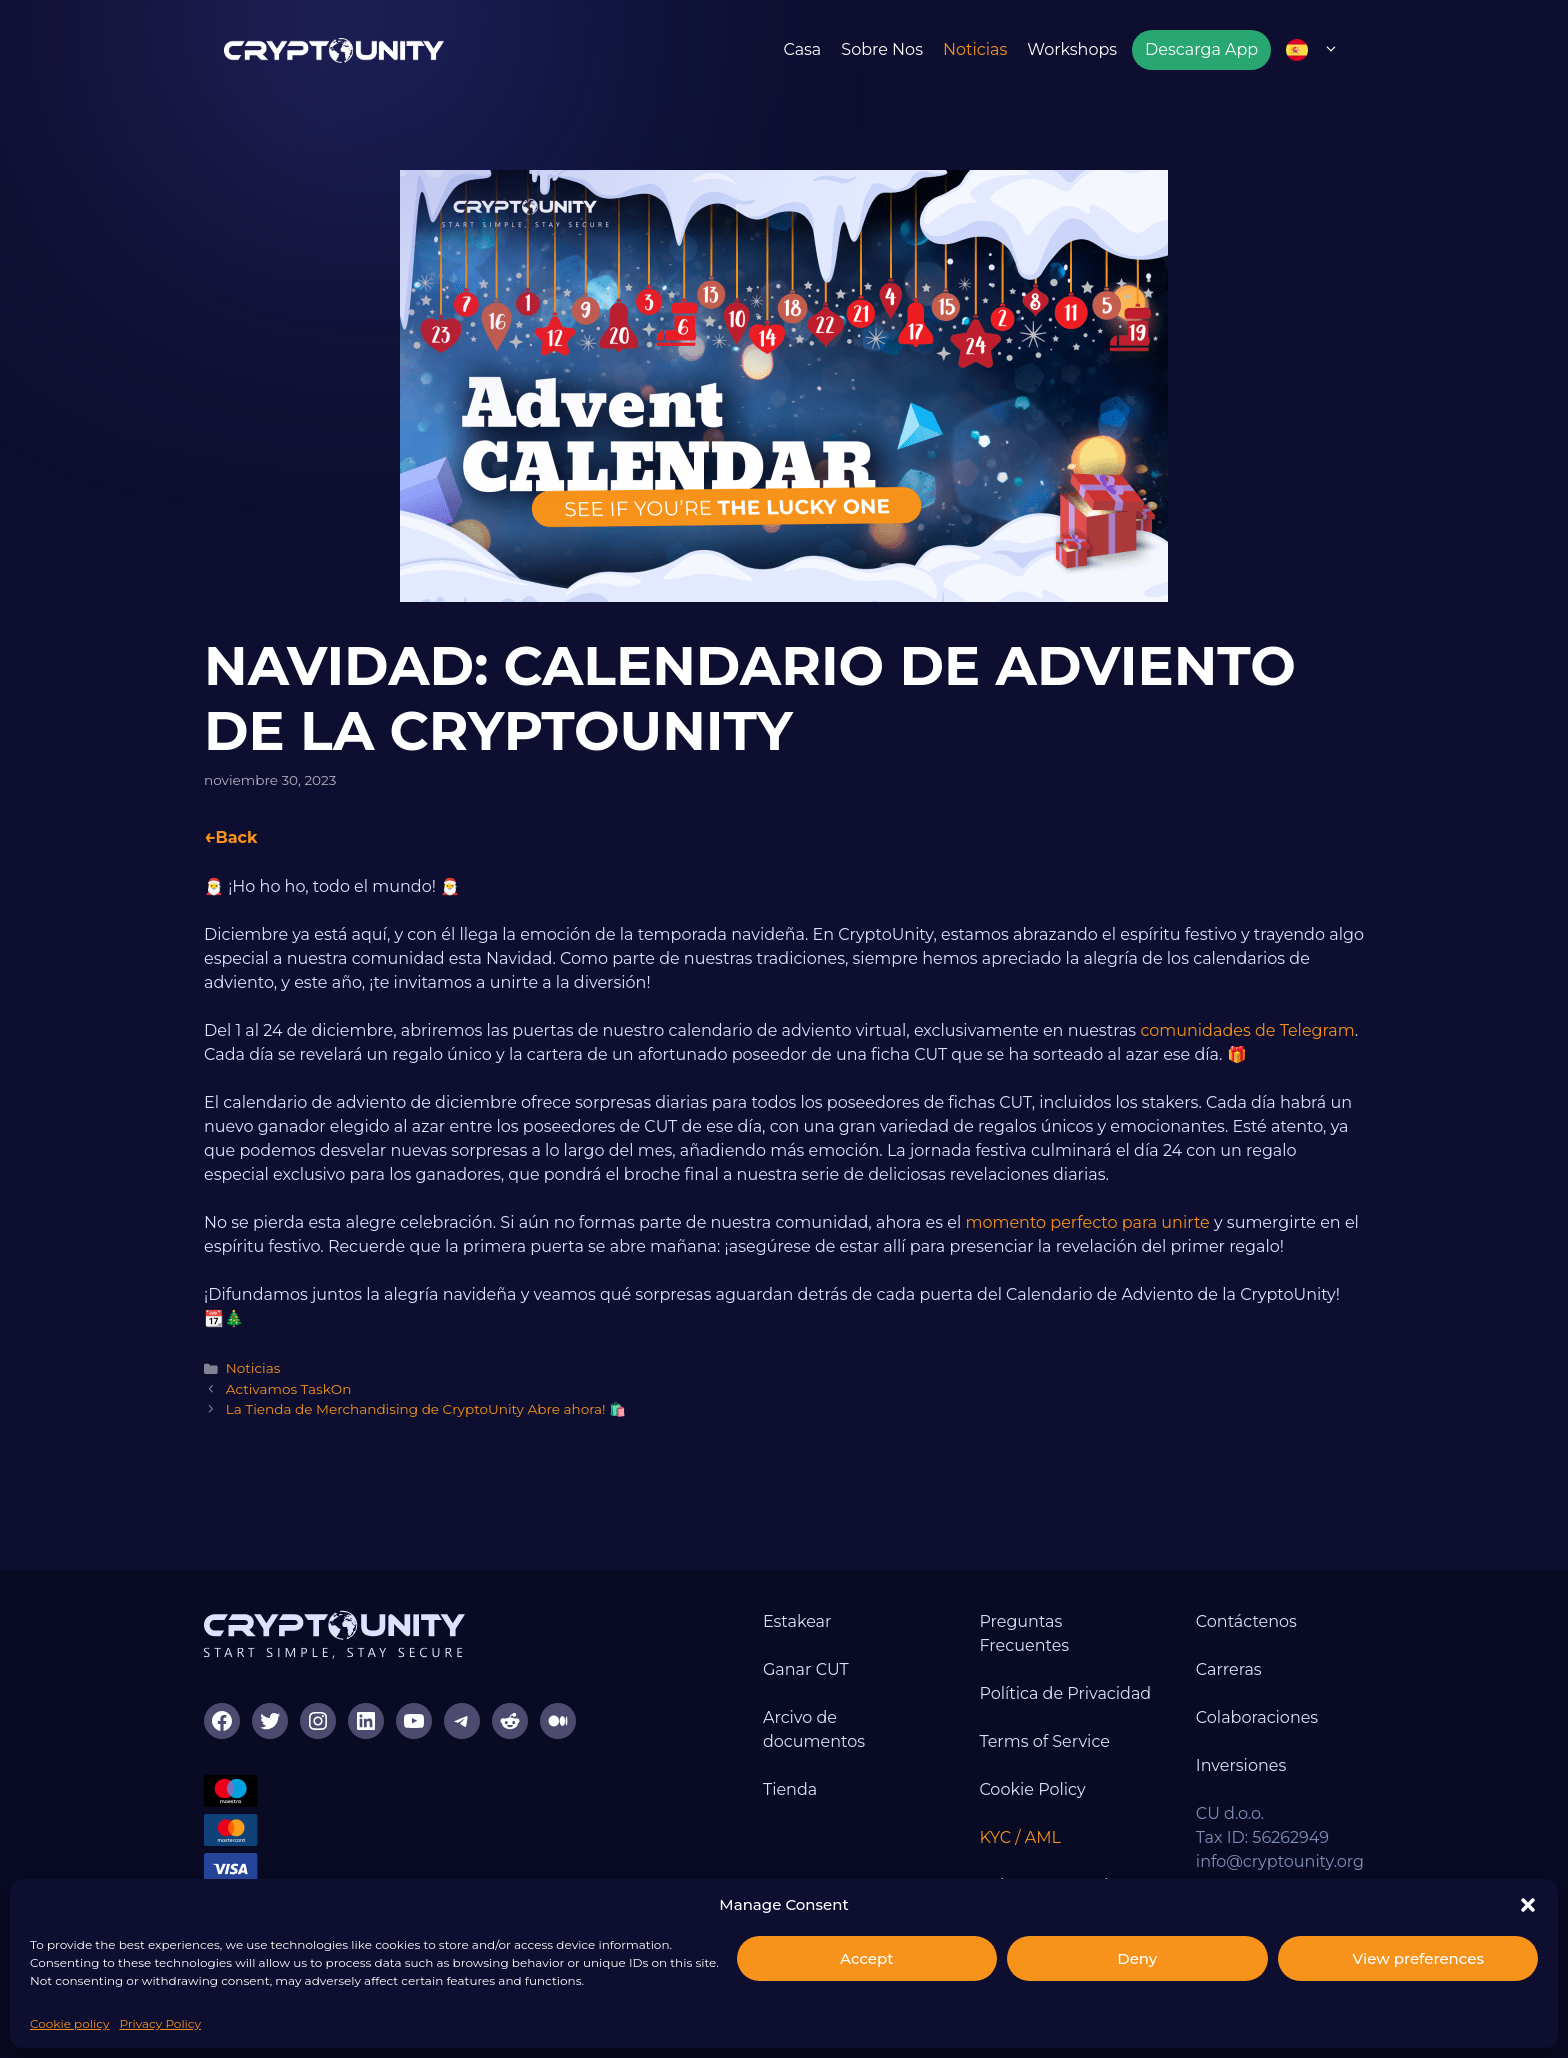 The width and height of the screenshot is (1568, 2058). What do you see at coordinates (802, 49) in the screenshot?
I see `Casa` at bounding box center [802, 49].